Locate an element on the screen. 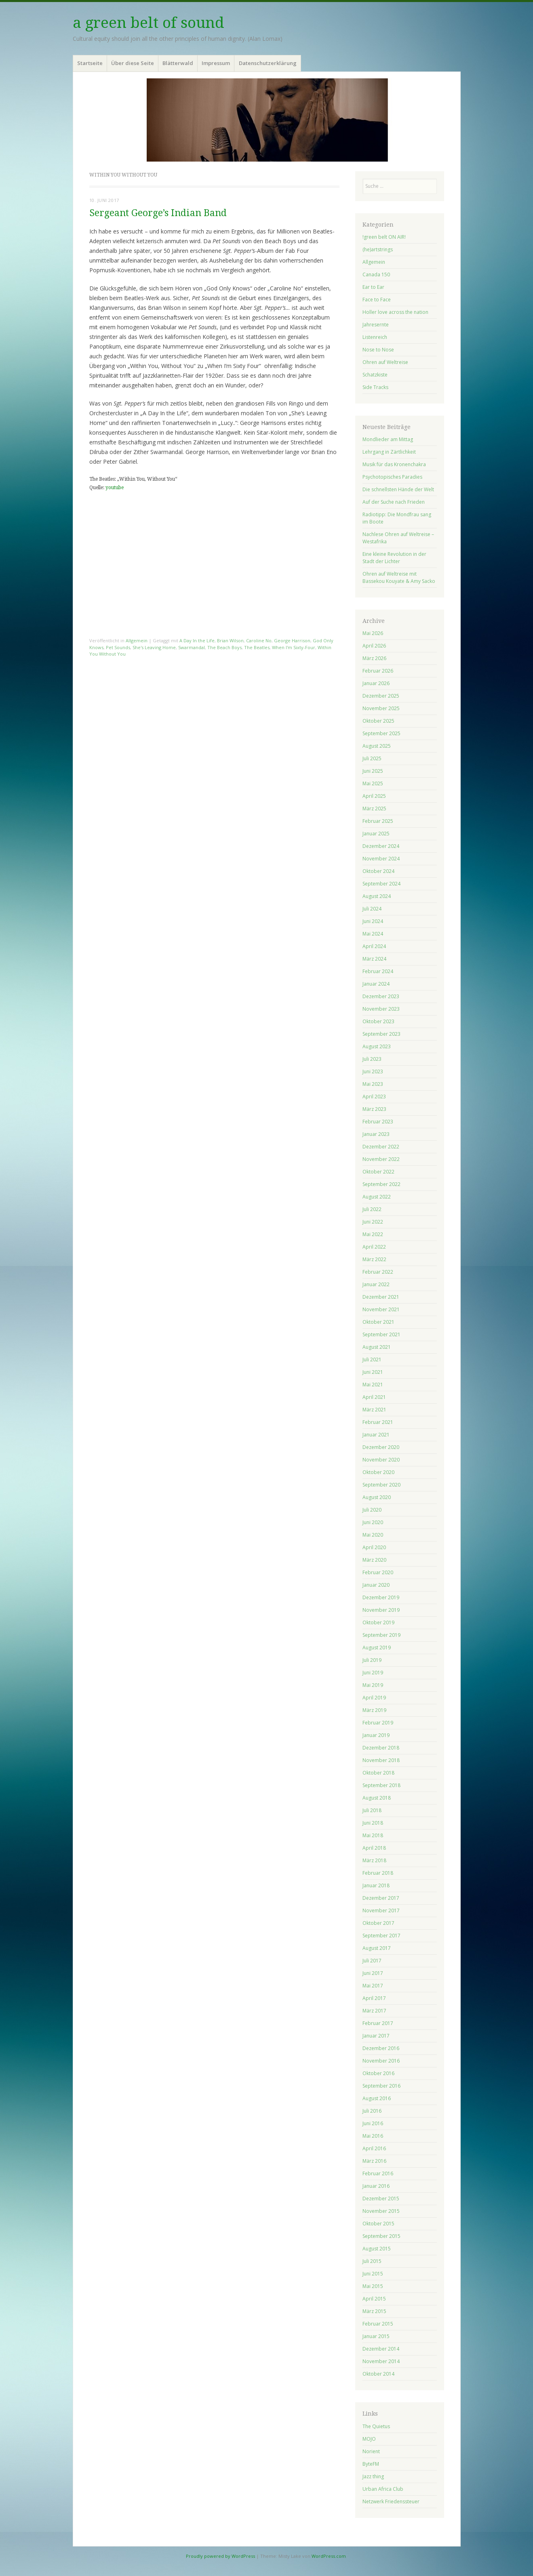 The height and width of the screenshot is (2576, 533). Dezember 2022 is located at coordinates (380, 1146).